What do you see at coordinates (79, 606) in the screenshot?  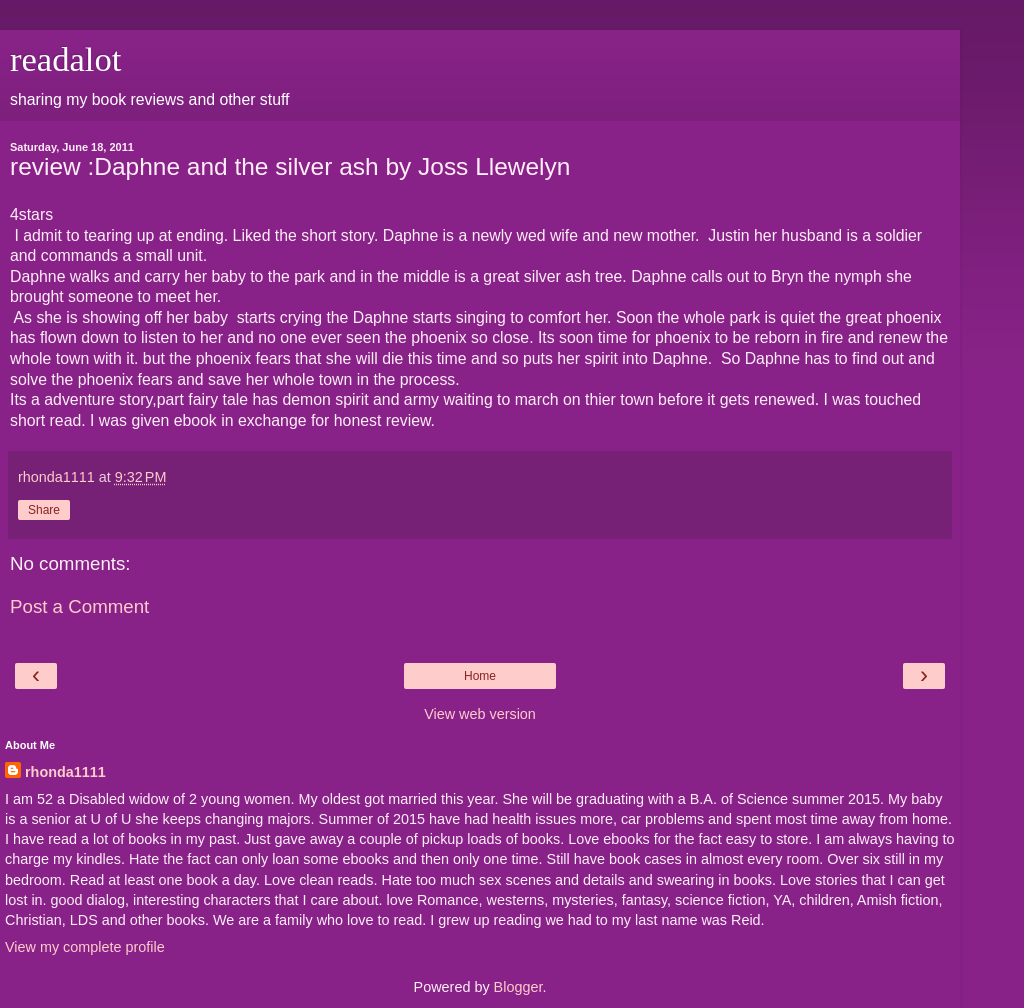 I see `Post a Comment` at bounding box center [79, 606].